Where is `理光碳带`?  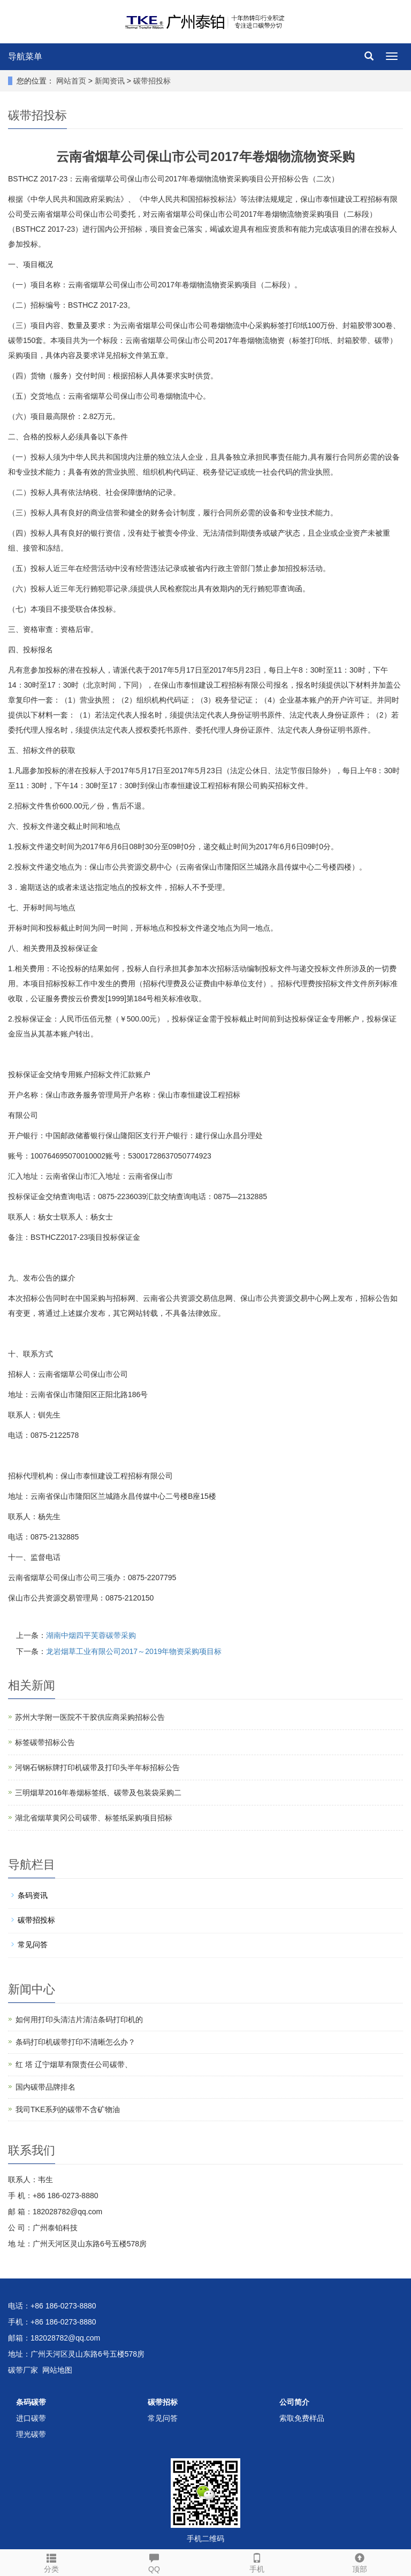
理光碳带 is located at coordinates (31, 2434).